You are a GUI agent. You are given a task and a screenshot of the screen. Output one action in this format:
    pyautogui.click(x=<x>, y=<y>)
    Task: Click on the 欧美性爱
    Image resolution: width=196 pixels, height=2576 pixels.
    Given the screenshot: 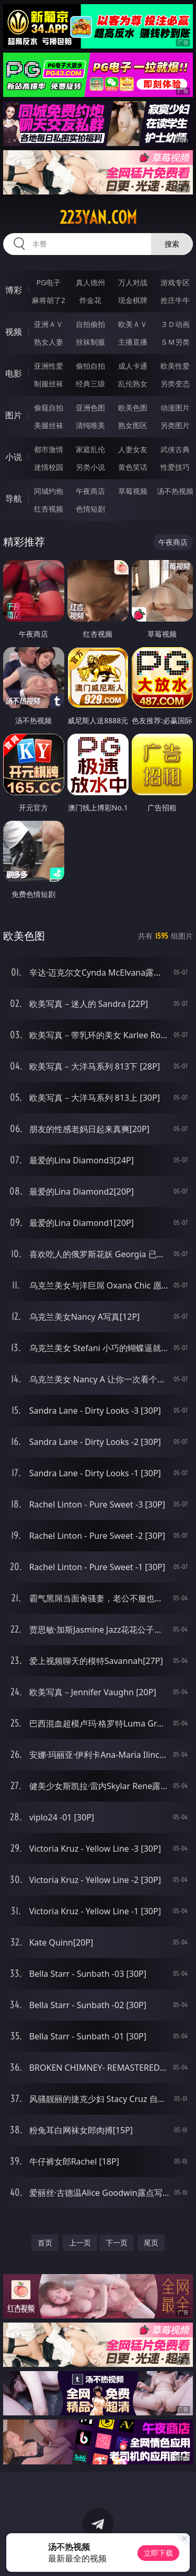 What is the action you would take?
    pyautogui.click(x=175, y=366)
    